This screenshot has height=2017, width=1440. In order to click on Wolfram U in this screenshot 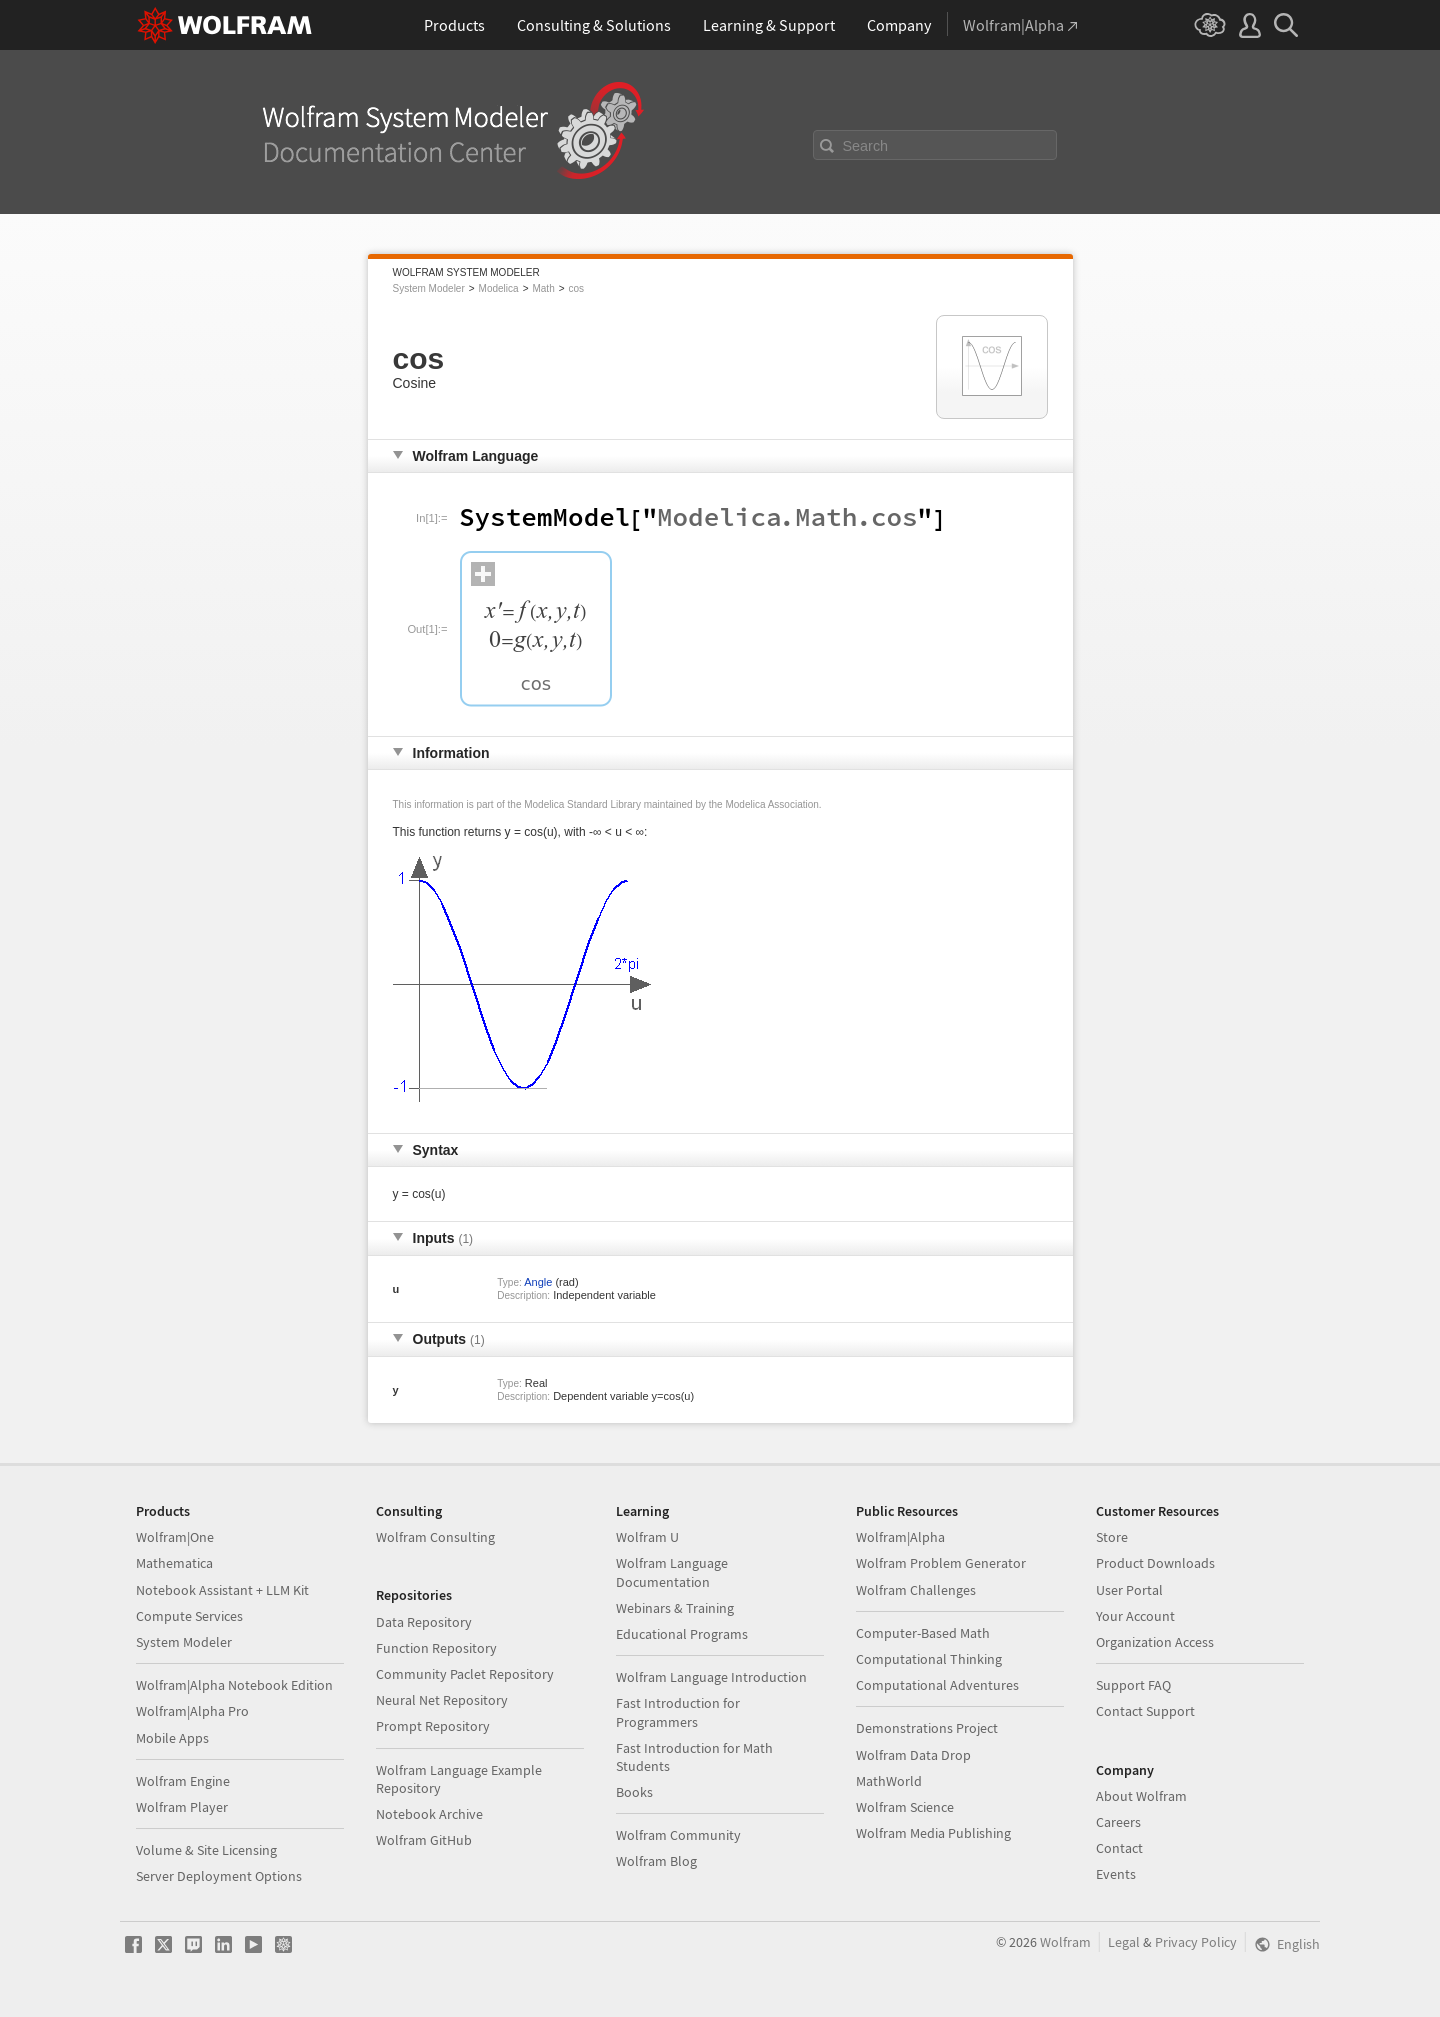, I will do `click(647, 1537)`.